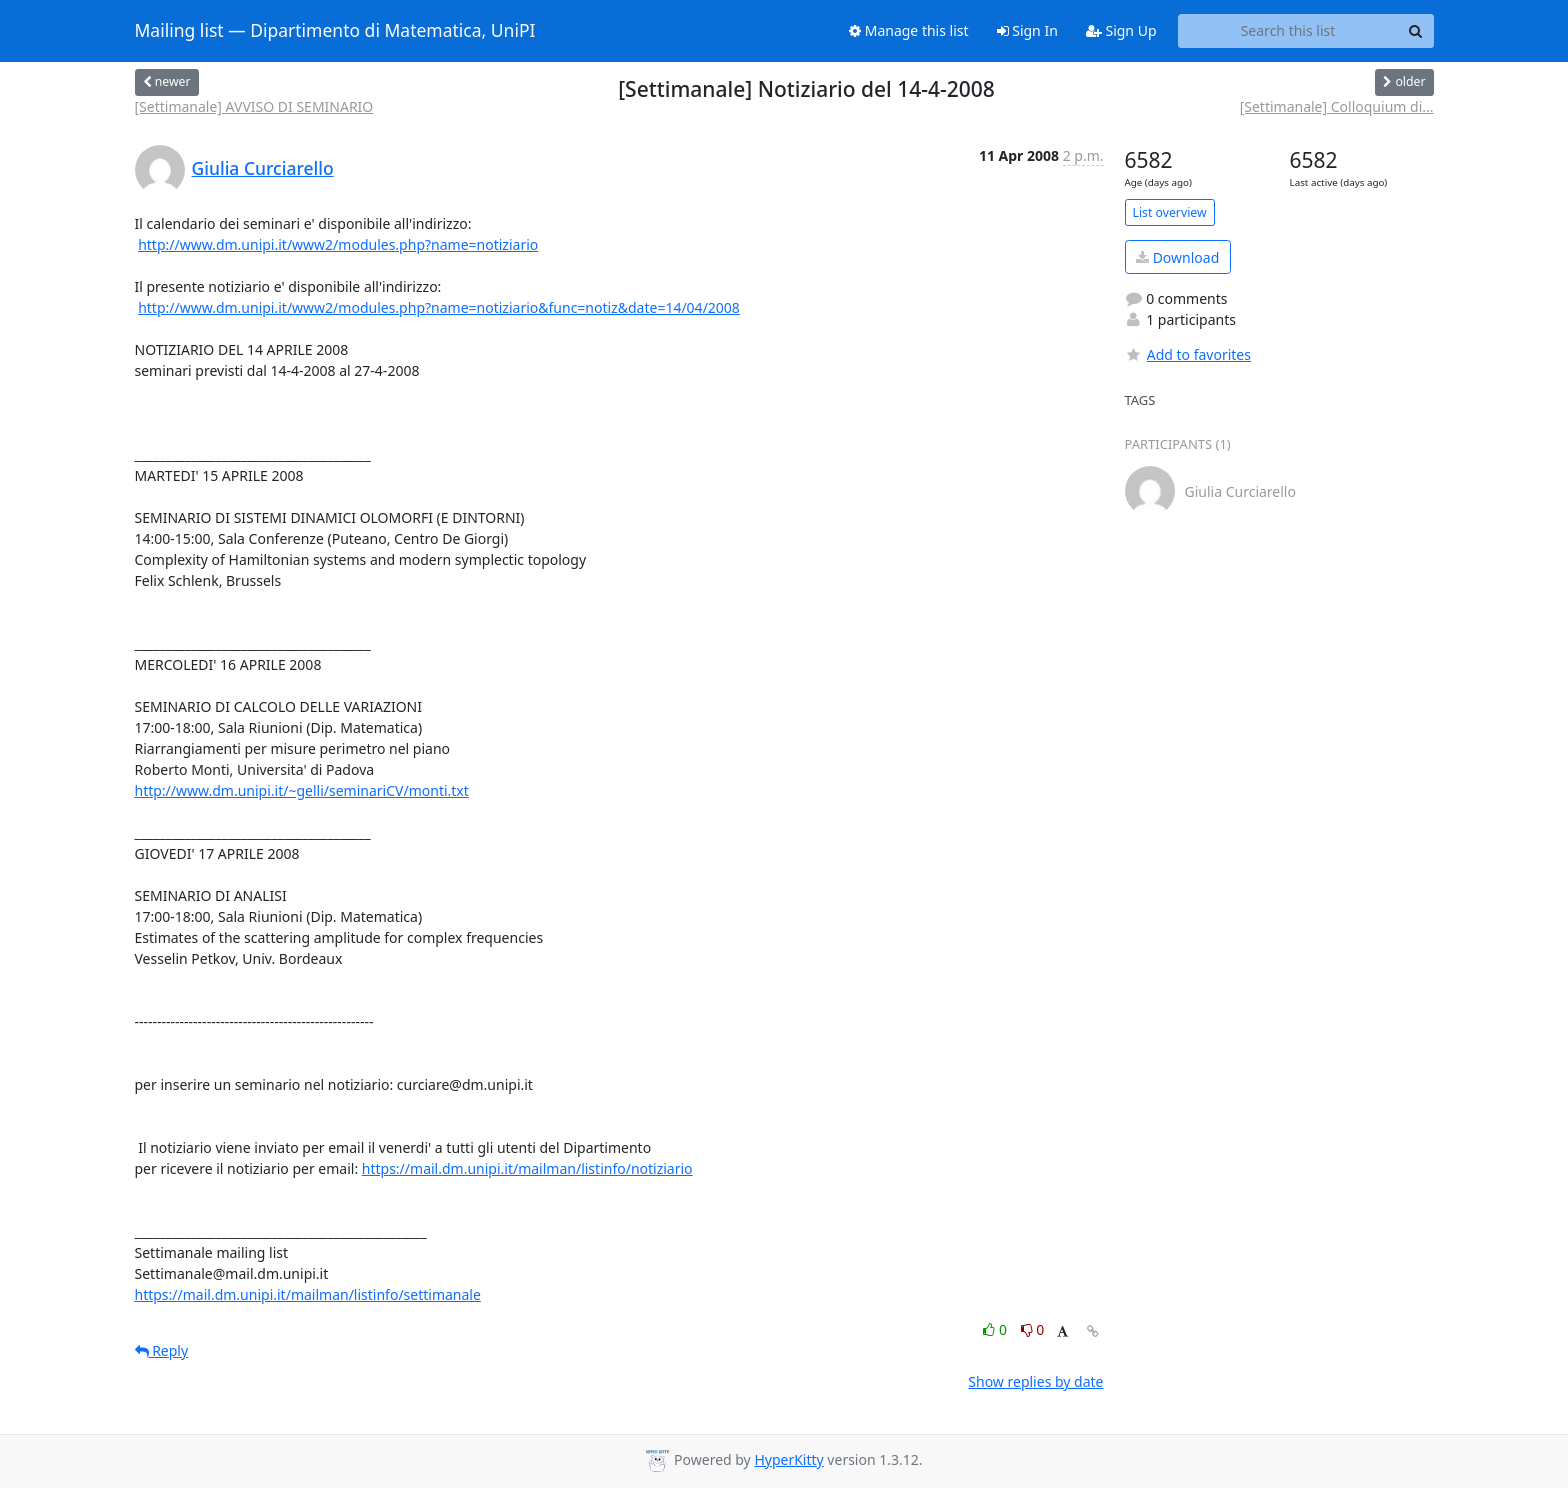 The height and width of the screenshot is (1488, 1568). What do you see at coordinates (263, 168) in the screenshot?
I see `Giulia Curciarello` at bounding box center [263, 168].